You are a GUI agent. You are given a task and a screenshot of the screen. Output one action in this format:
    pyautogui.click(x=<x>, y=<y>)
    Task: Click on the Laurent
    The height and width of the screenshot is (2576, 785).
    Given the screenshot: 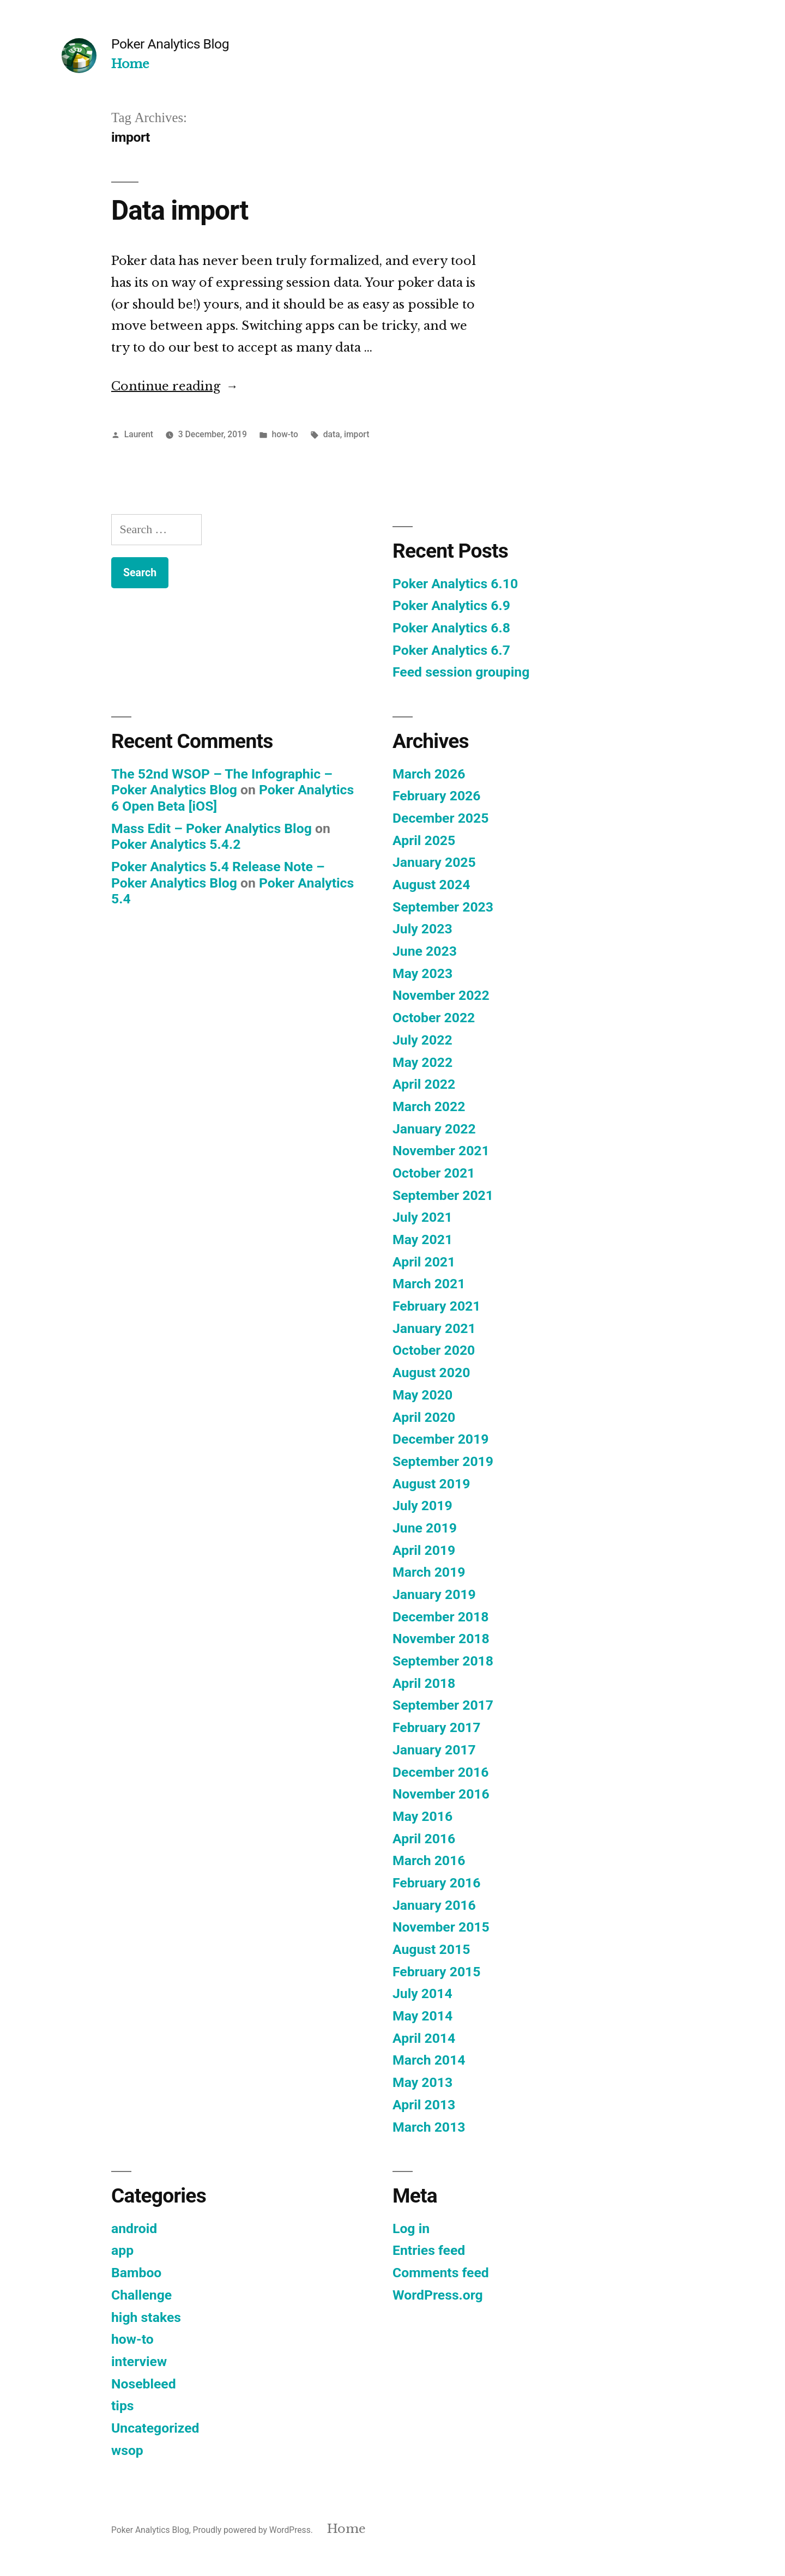 What is the action you would take?
    pyautogui.click(x=138, y=434)
    